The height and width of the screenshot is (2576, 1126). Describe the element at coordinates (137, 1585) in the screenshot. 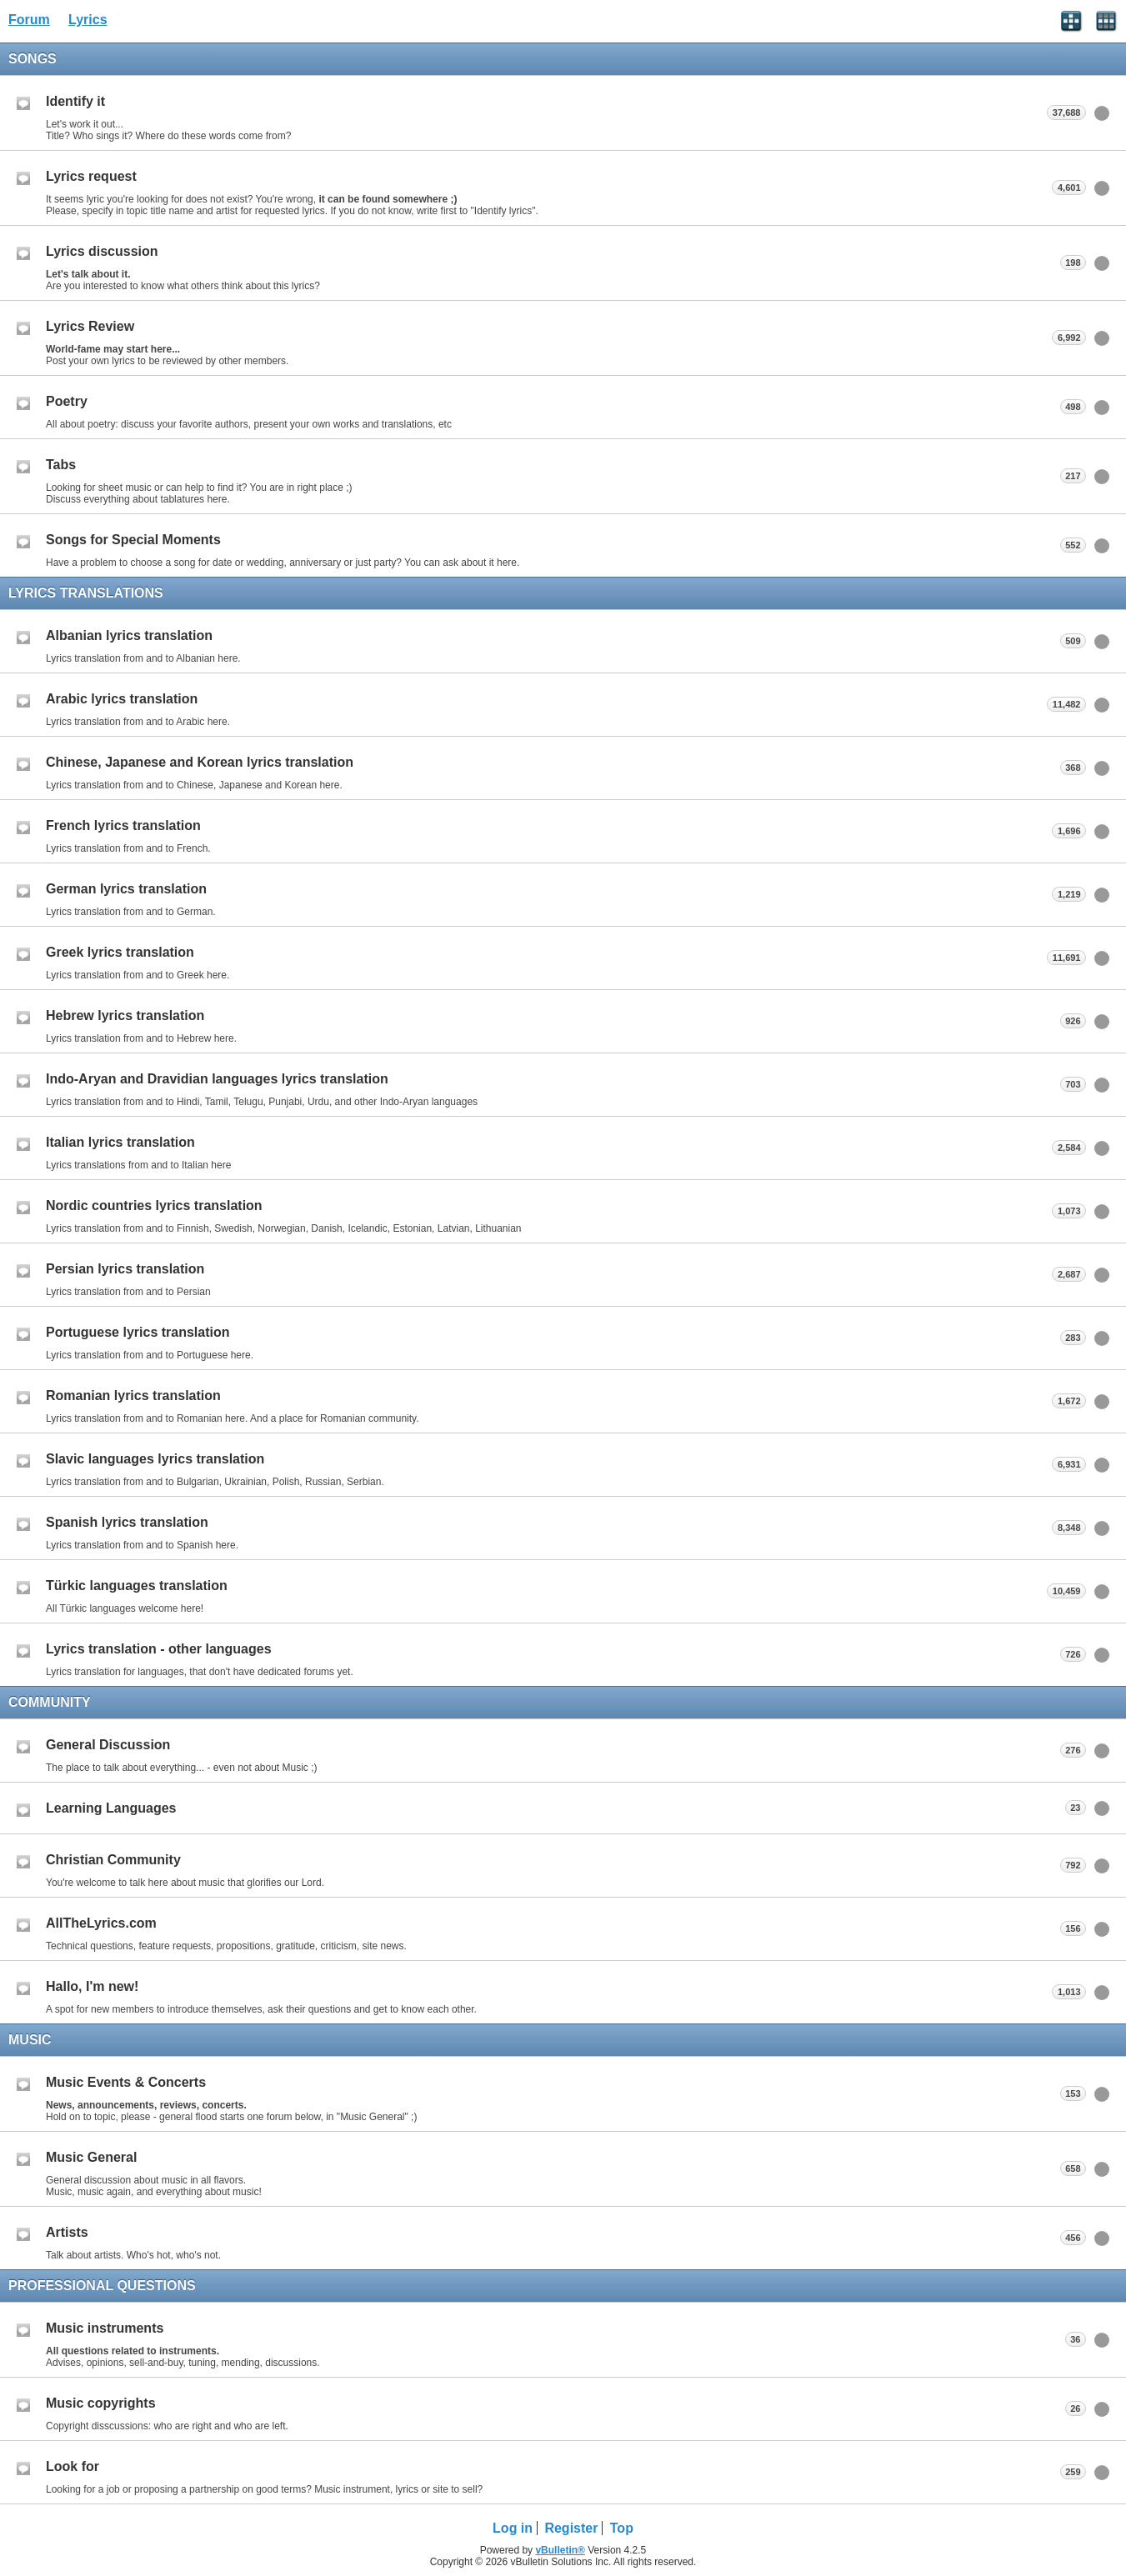

I see `Türkic languages translation` at that location.